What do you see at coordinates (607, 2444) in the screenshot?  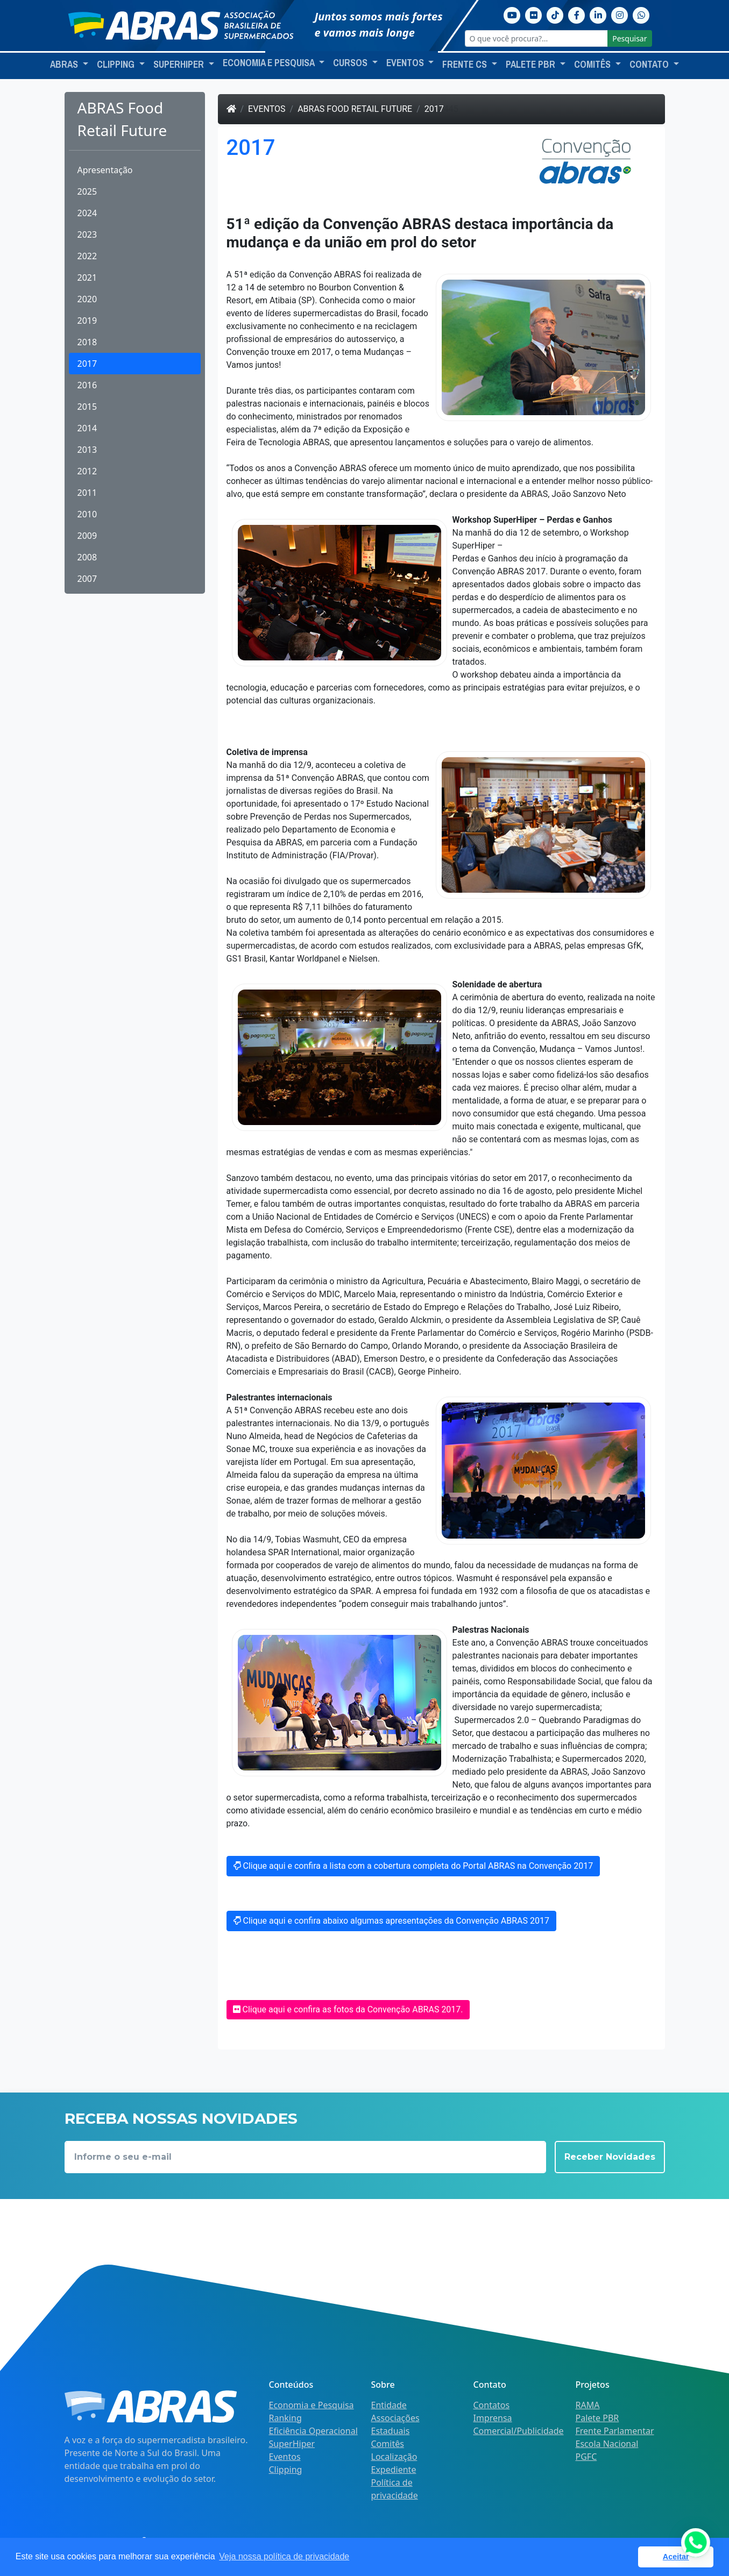 I see `Escola Nacional` at bounding box center [607, 2444].